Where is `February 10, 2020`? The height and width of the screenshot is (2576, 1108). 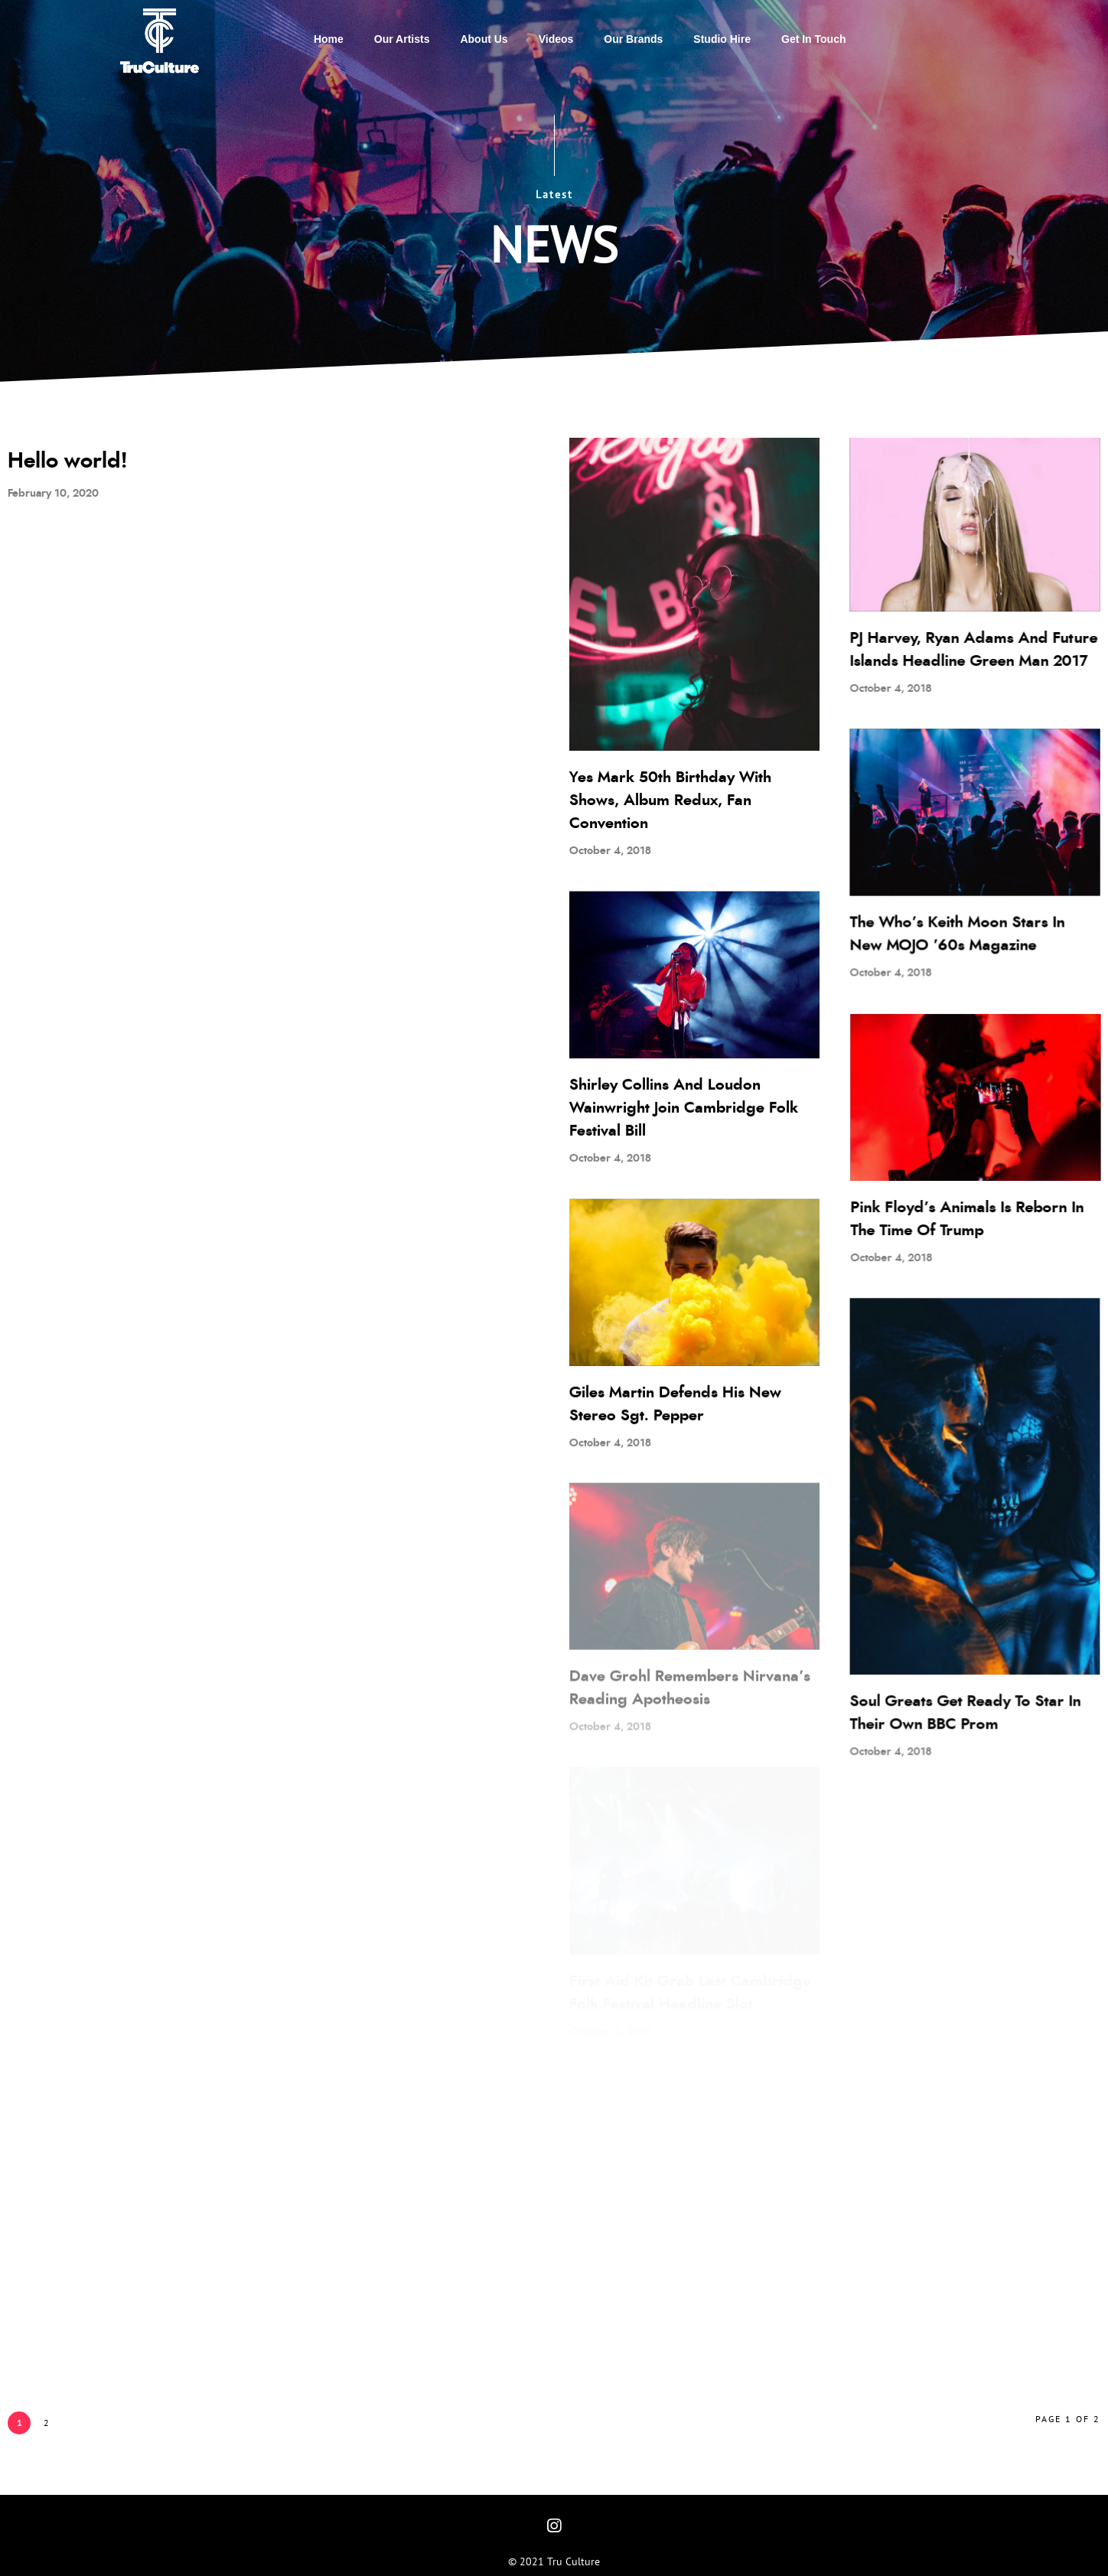 February 10, 2020 is located at coordinates (53, 493).